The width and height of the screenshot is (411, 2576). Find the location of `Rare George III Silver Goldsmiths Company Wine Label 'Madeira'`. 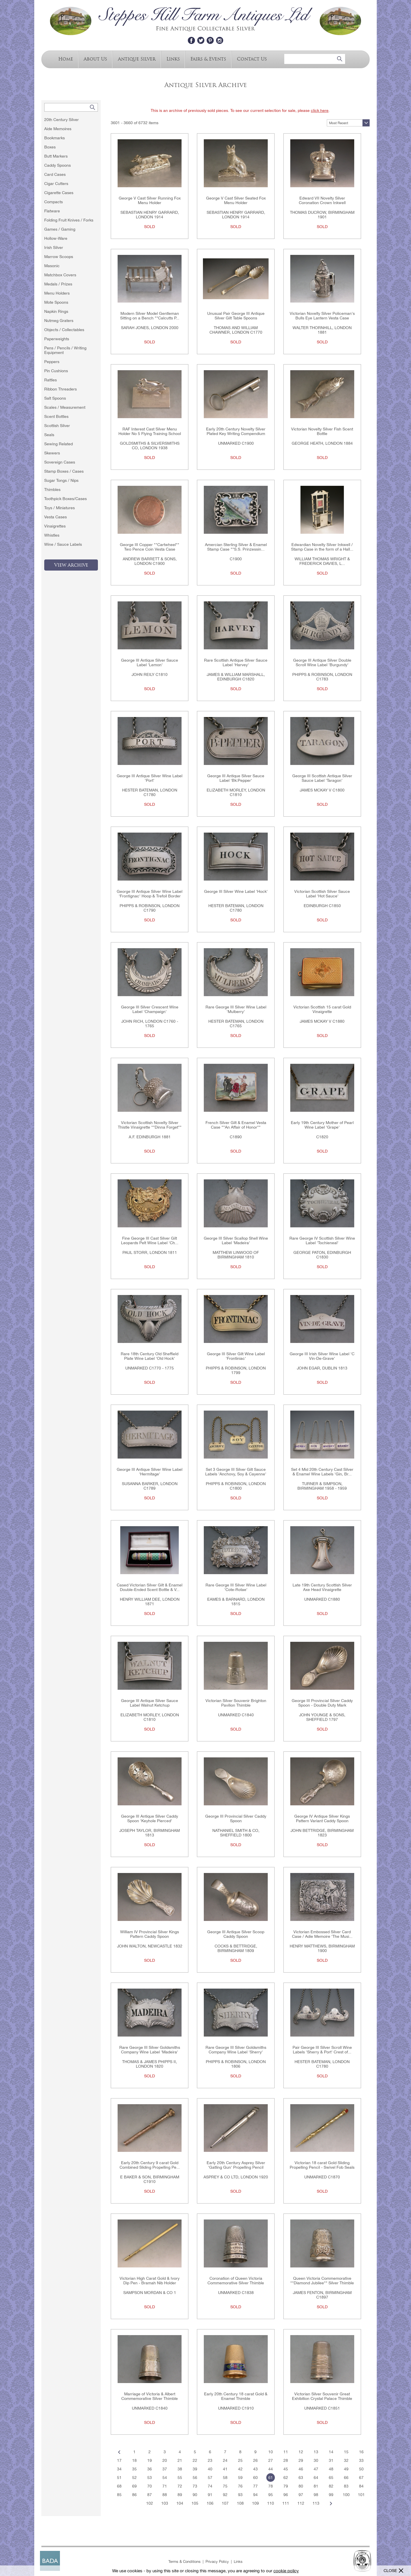

Rare George III Silver Goldsmiths Company Wine Label 'Madeira' is located at coordinates (149, 2049).